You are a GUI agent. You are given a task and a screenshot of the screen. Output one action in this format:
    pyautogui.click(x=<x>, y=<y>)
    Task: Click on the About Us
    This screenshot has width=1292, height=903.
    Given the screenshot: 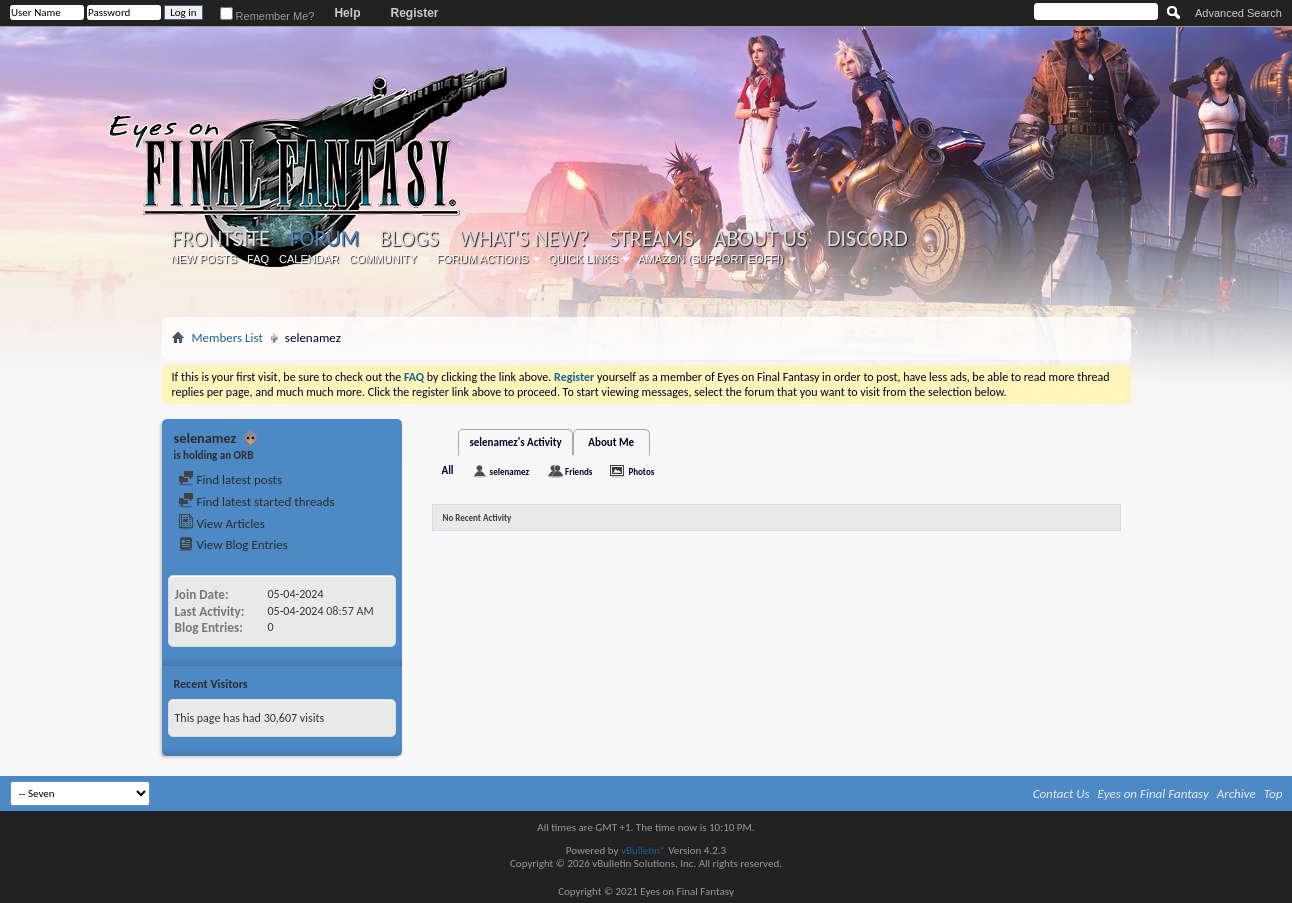 What is the action you would take?
    pyautogui.click(x=760, y=239)
    